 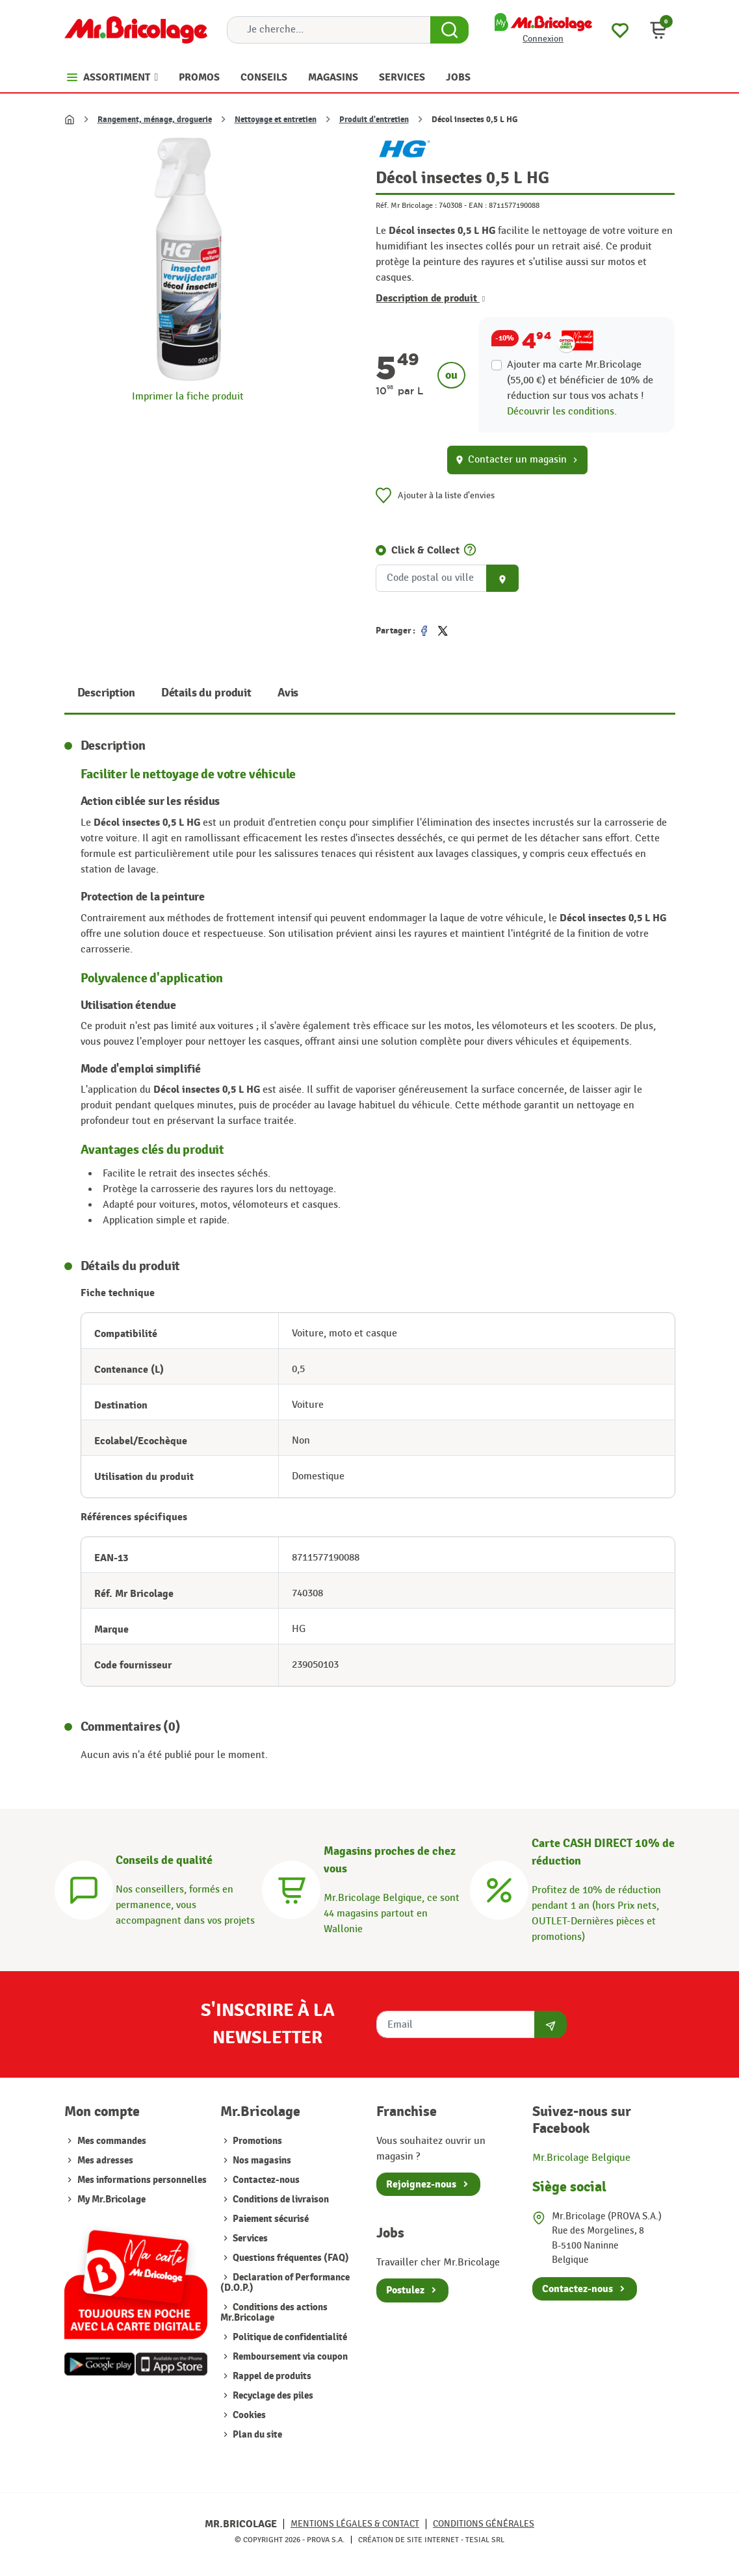 What do you see at coordinates (484, 2539) in the screenshot?
I see `Tesial SRL` at bounding box center [484, 2539].